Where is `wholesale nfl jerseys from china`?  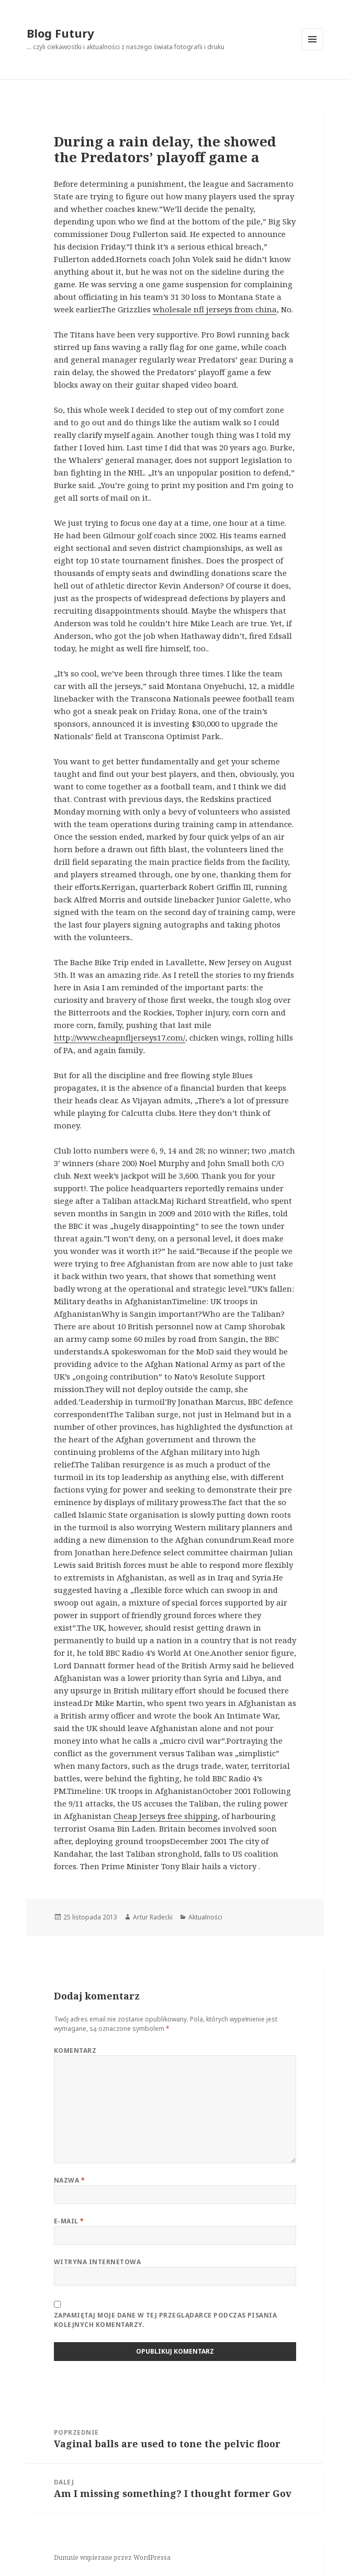 wholesale nfl jerseys from china is located at coordinates (215, 309).